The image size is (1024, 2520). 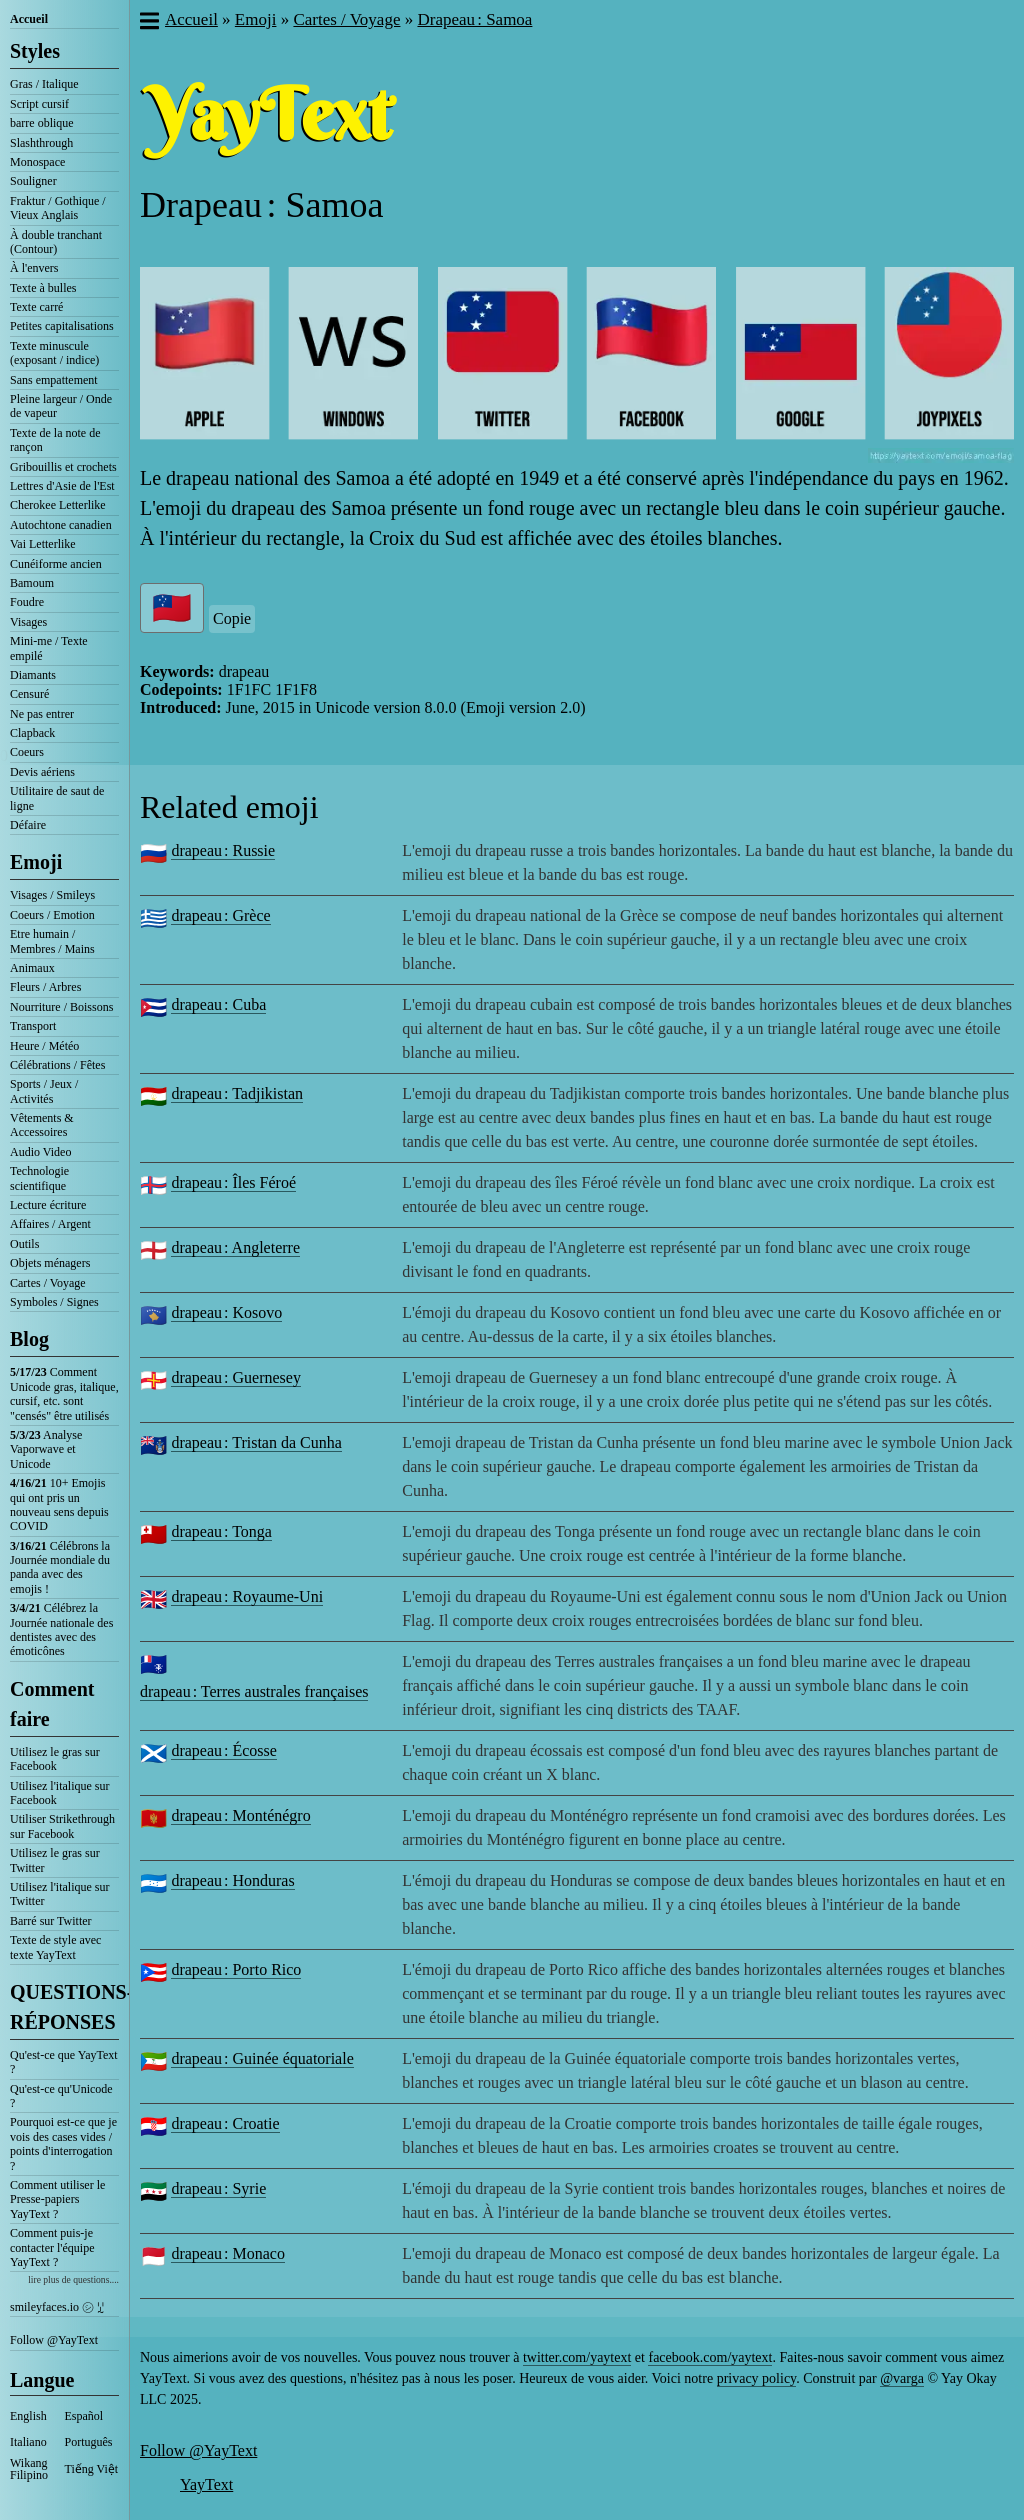 I want to click on Animaux, so click(x=32, y=968).